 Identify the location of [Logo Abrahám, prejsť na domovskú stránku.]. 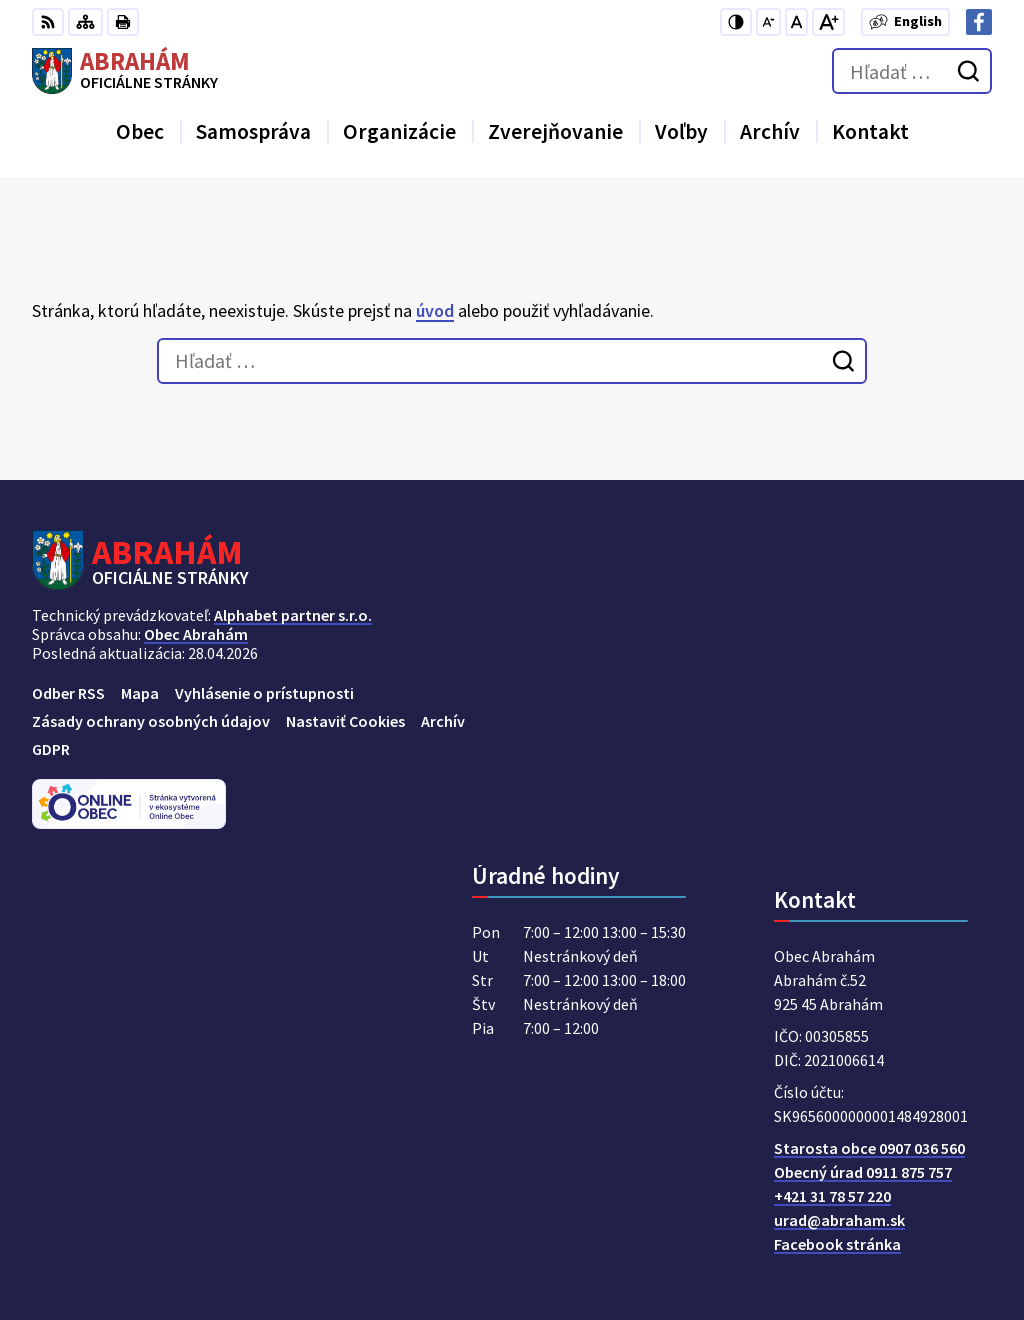
(125, 71).